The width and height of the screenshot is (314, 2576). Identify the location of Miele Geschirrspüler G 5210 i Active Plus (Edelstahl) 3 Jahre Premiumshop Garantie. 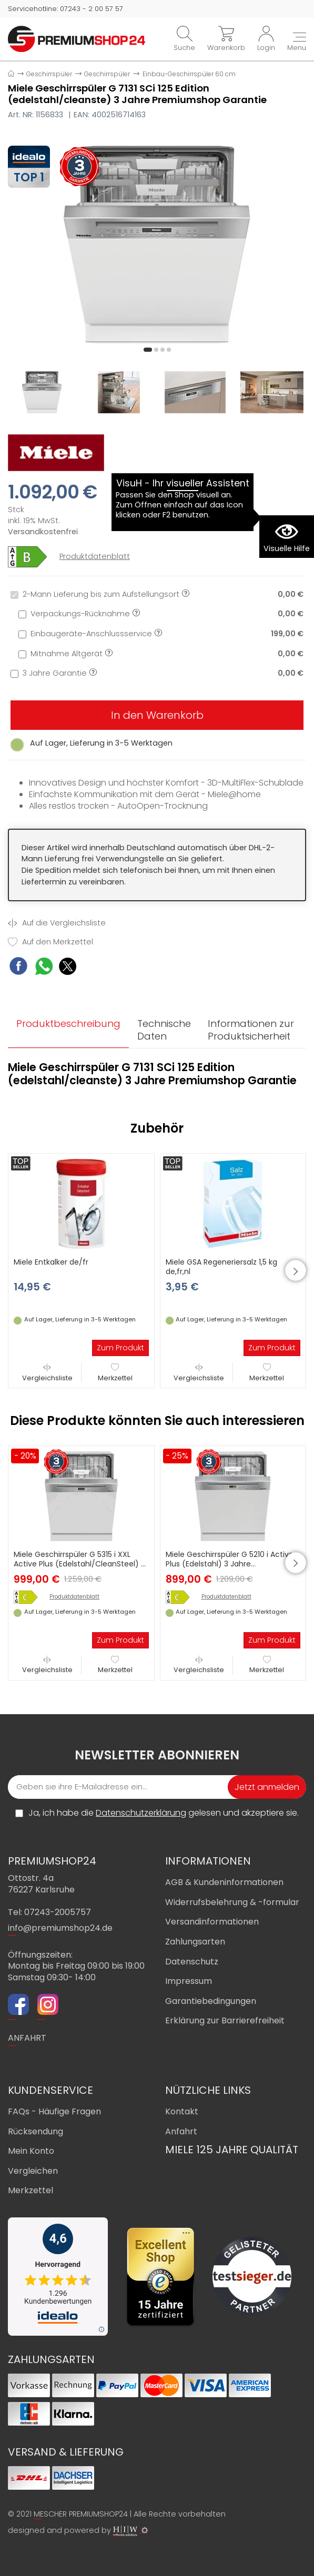
(229, 1564).